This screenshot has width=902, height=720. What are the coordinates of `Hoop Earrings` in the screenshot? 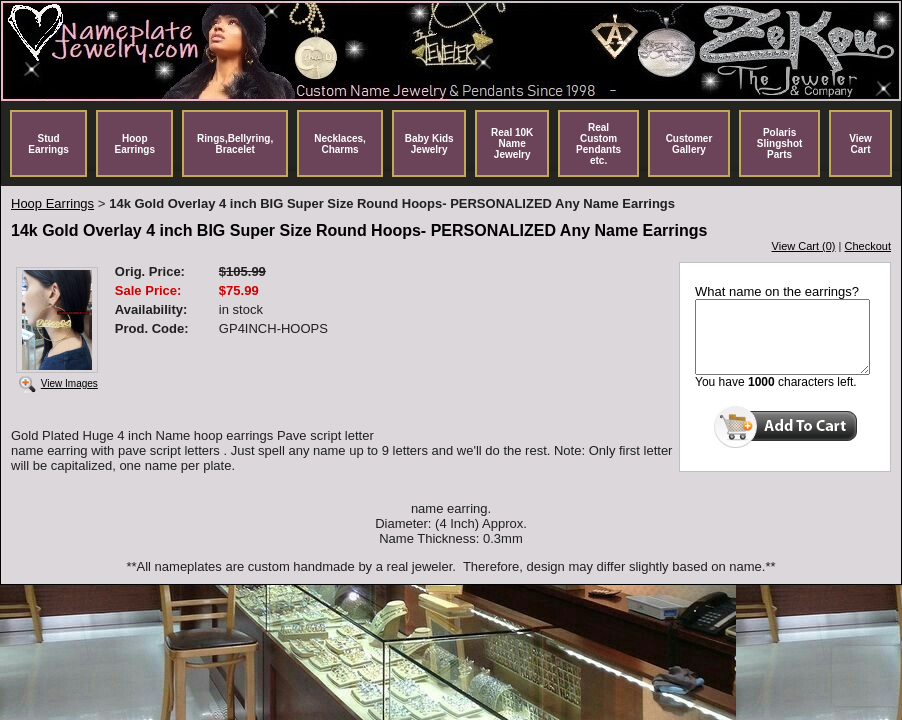 It's located at (134, 144).